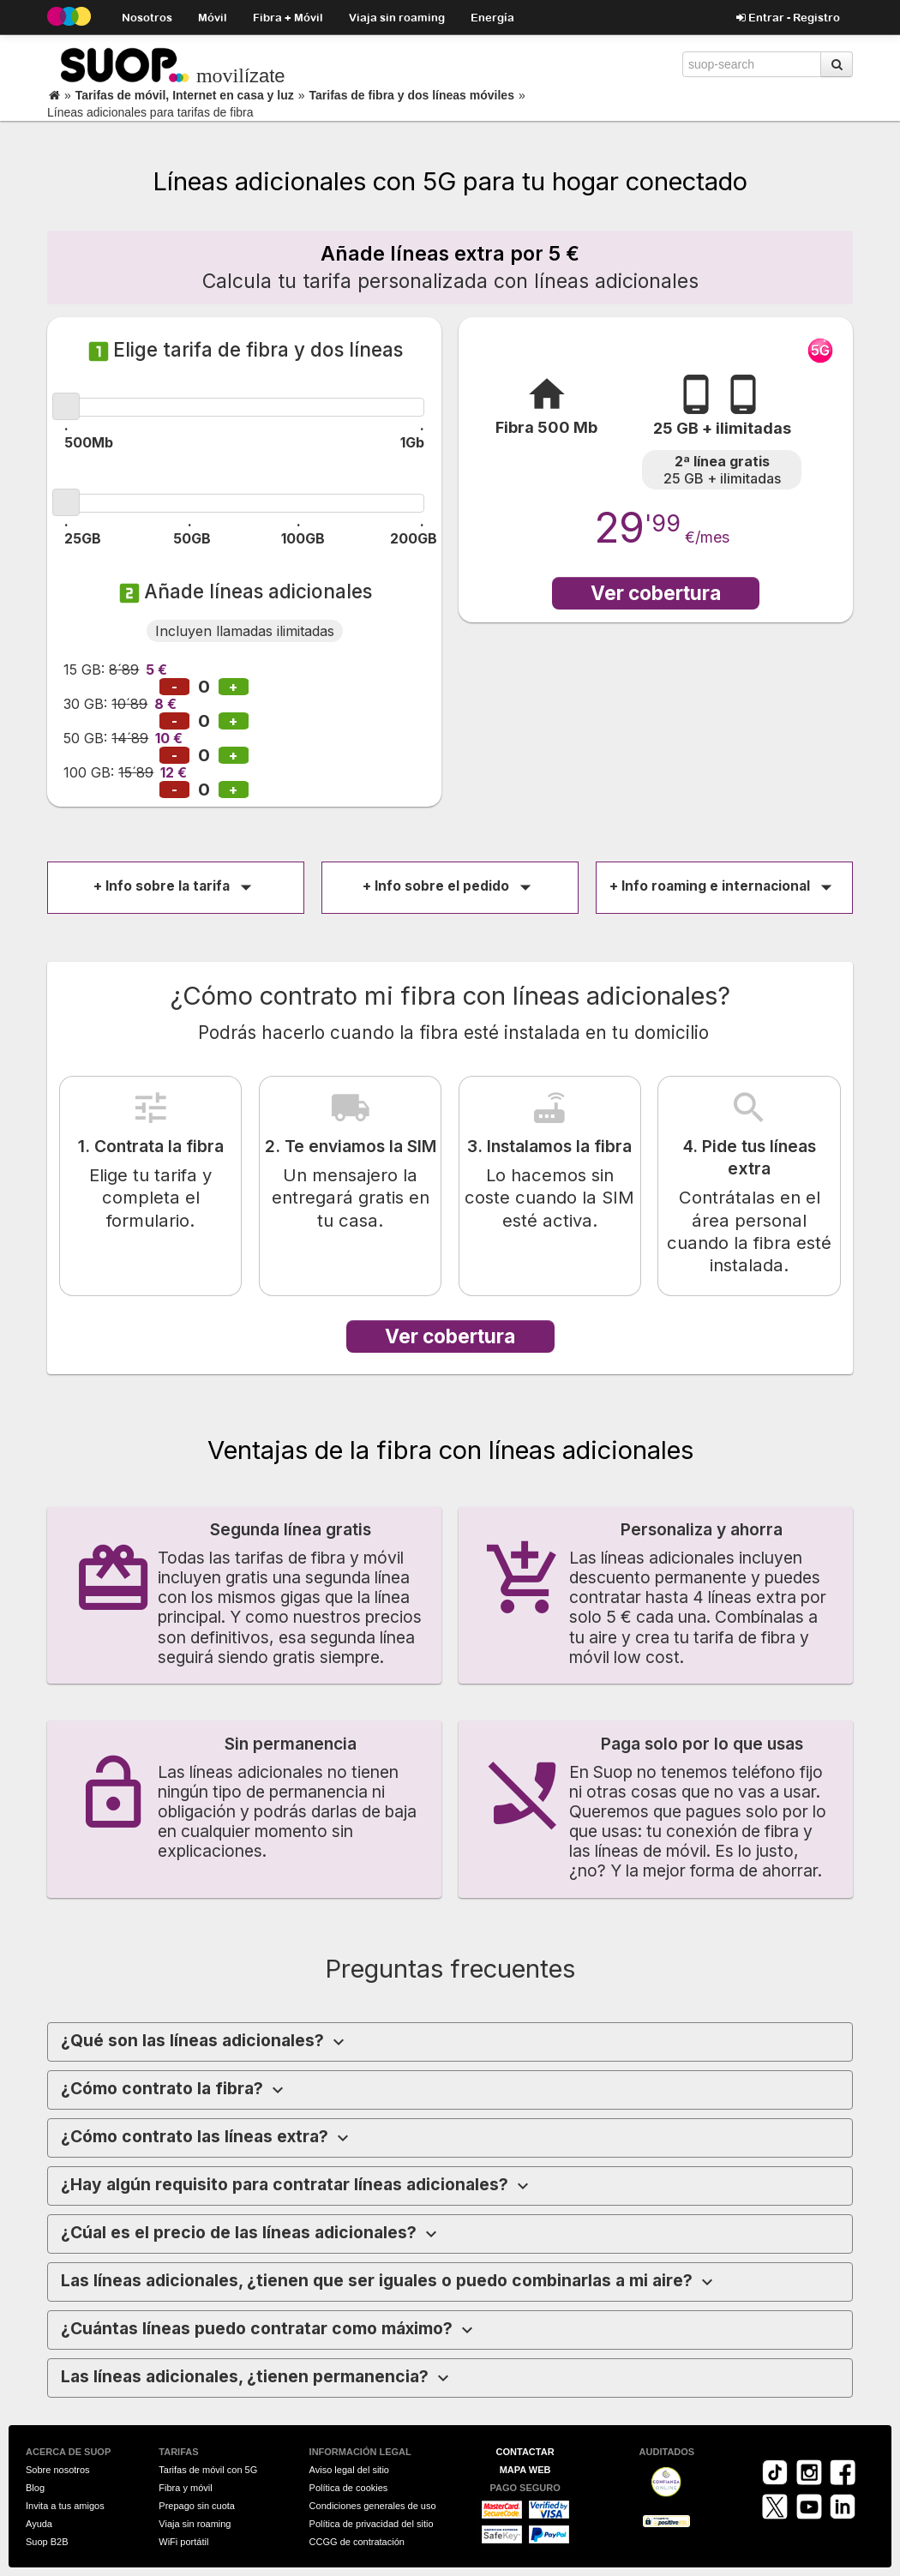 The width and height of the screenshot is (900, 2576). I want to click on Fibra + Móvil, so click(288, 17).